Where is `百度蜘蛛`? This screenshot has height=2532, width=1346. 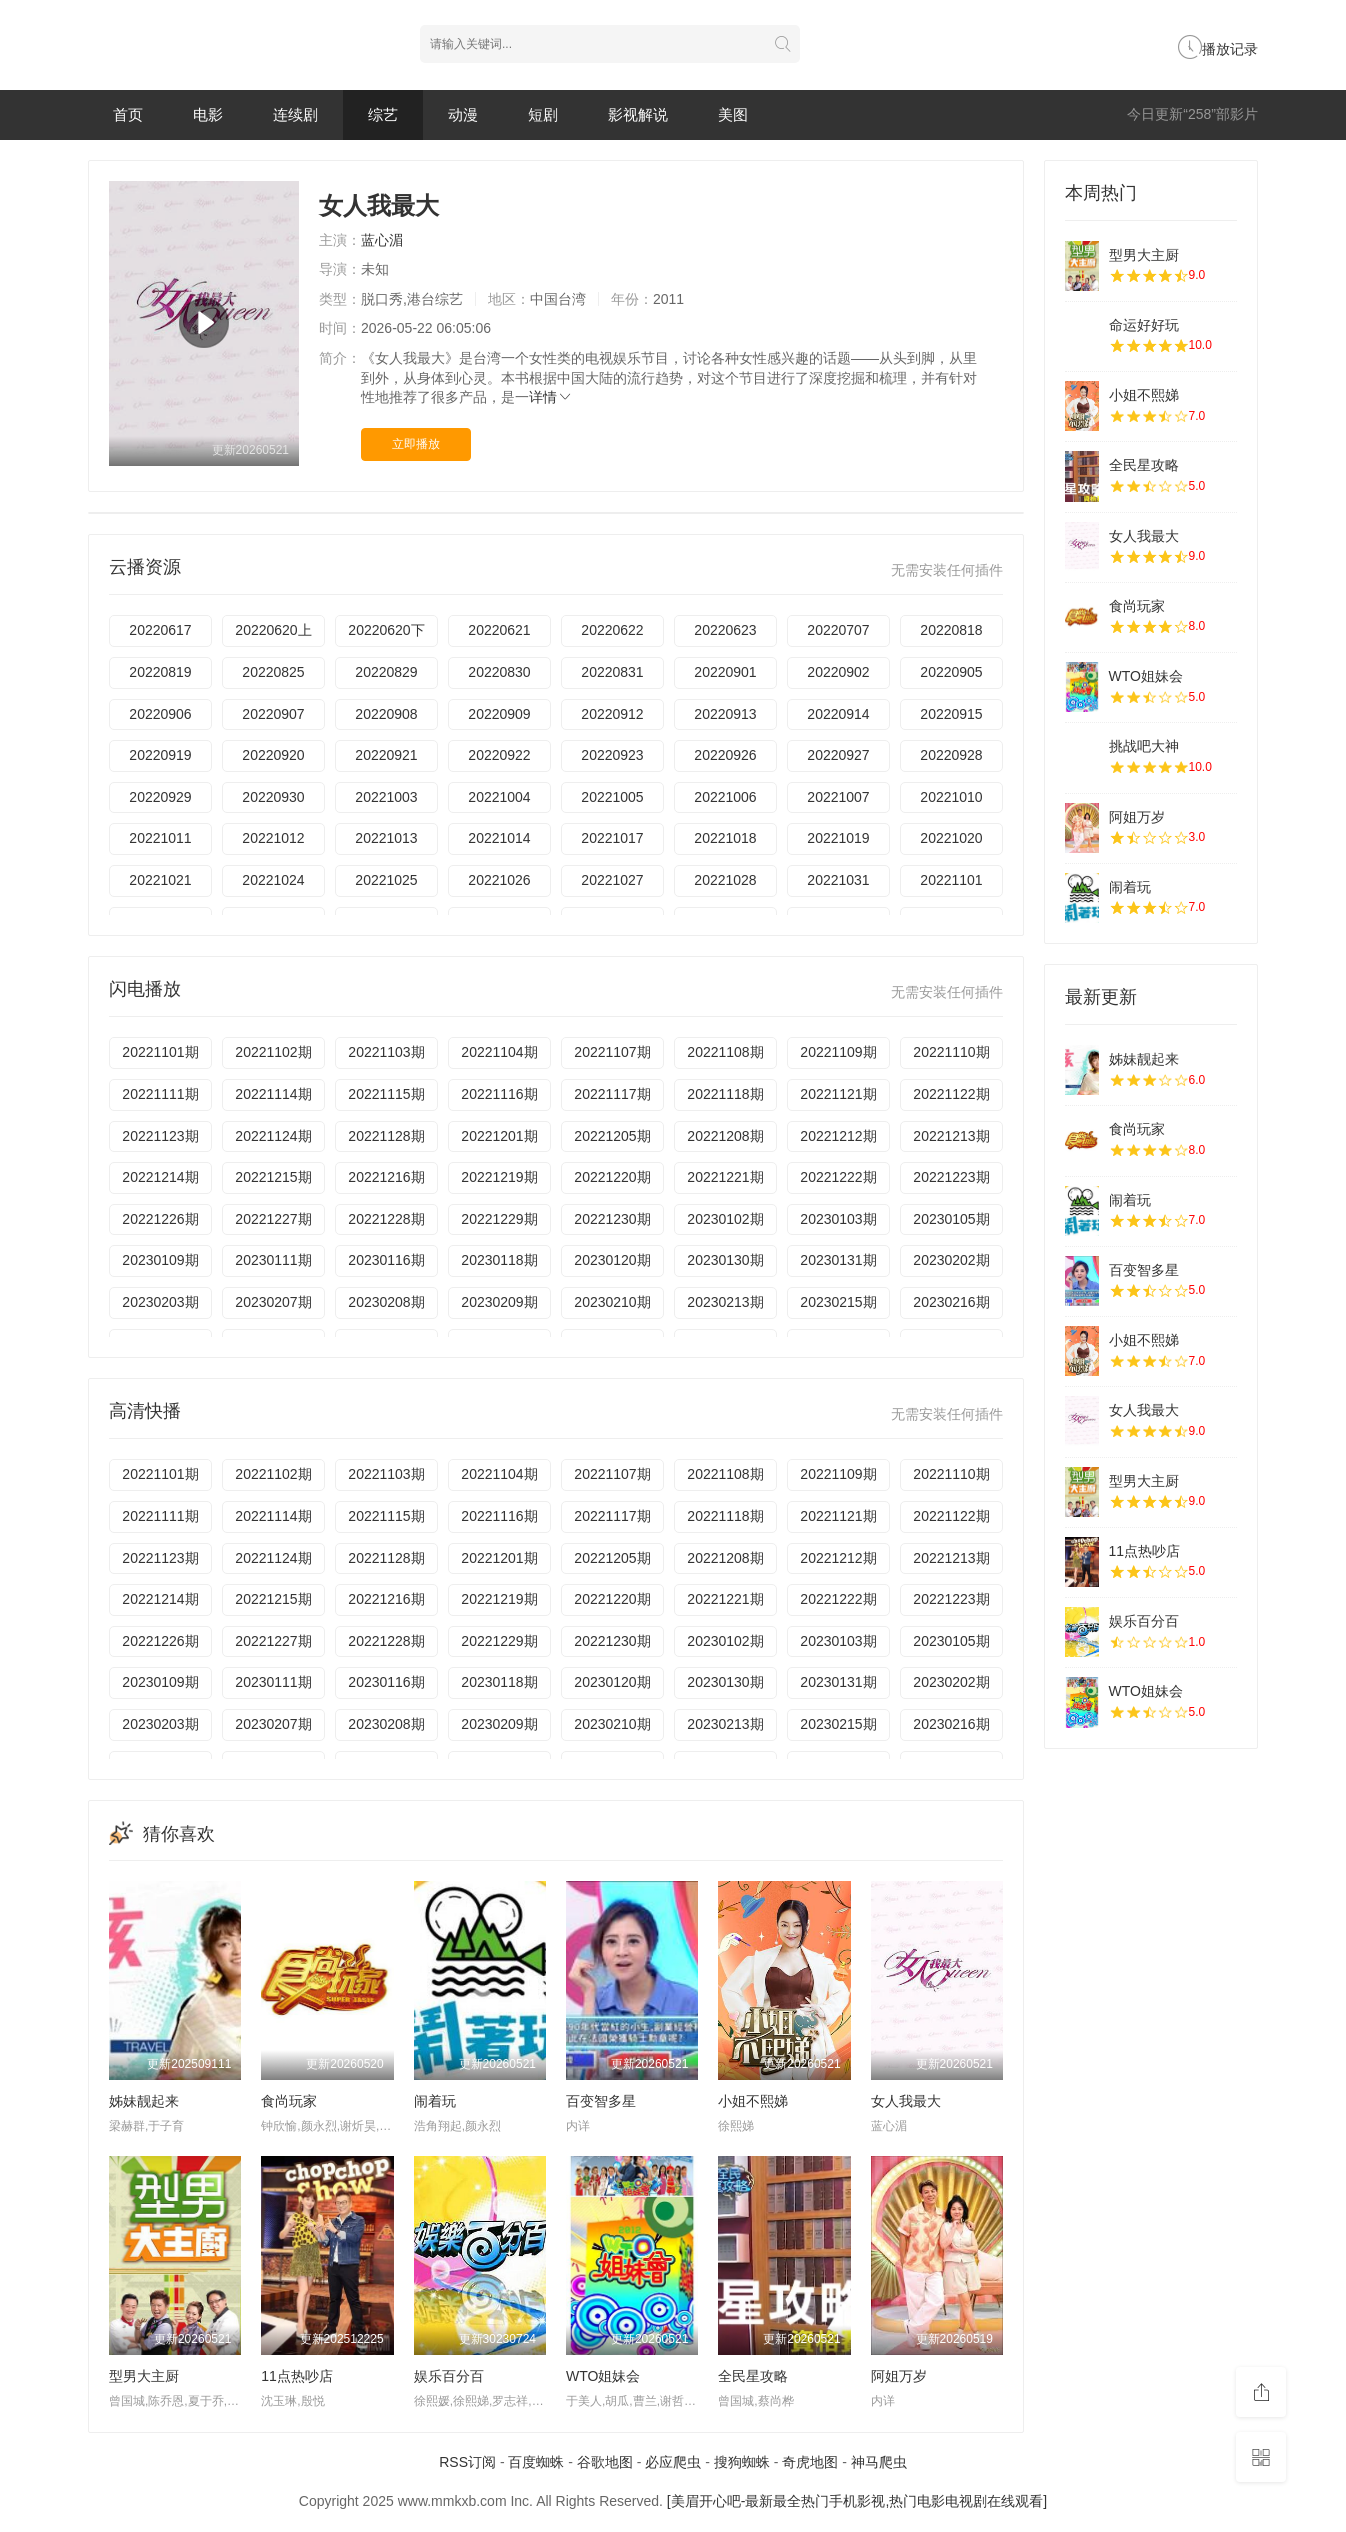
百度蜘蛛 is located at coordinates (536, 2462).